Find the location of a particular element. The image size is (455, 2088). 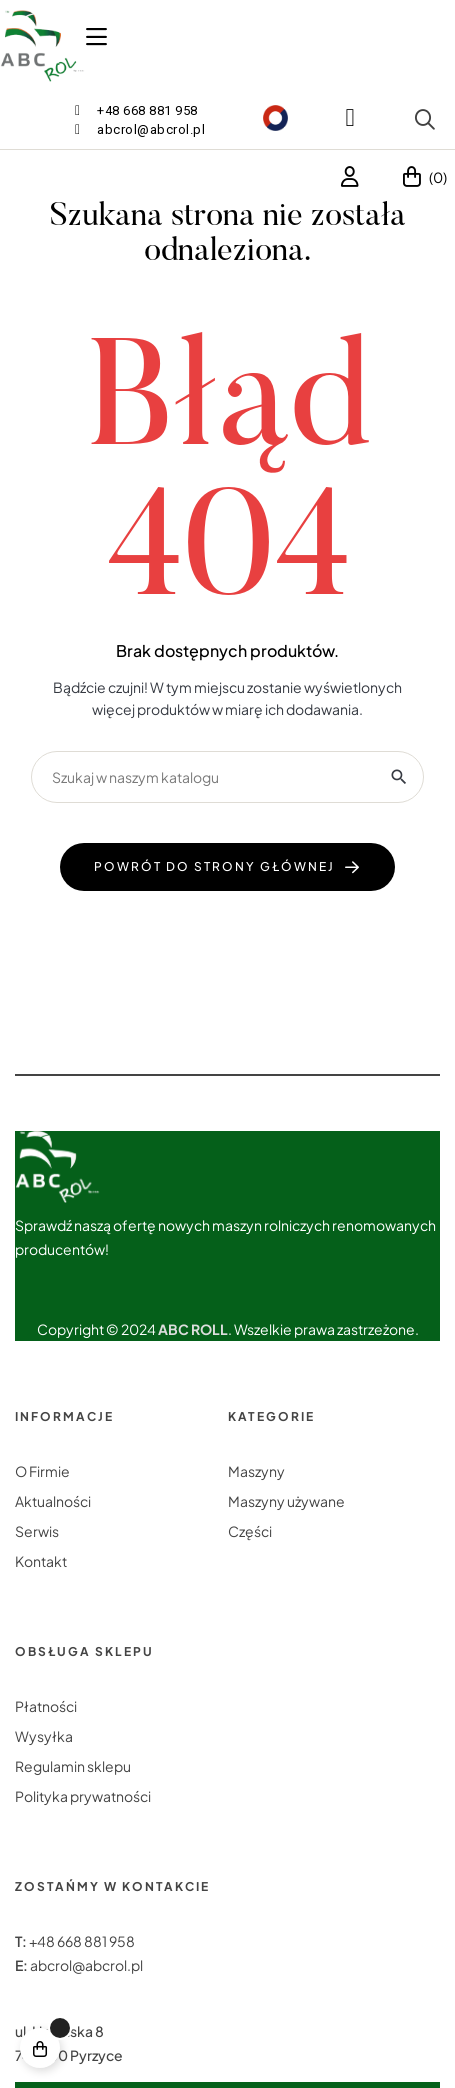

Kontakt is located at coordinates (41, 1561).